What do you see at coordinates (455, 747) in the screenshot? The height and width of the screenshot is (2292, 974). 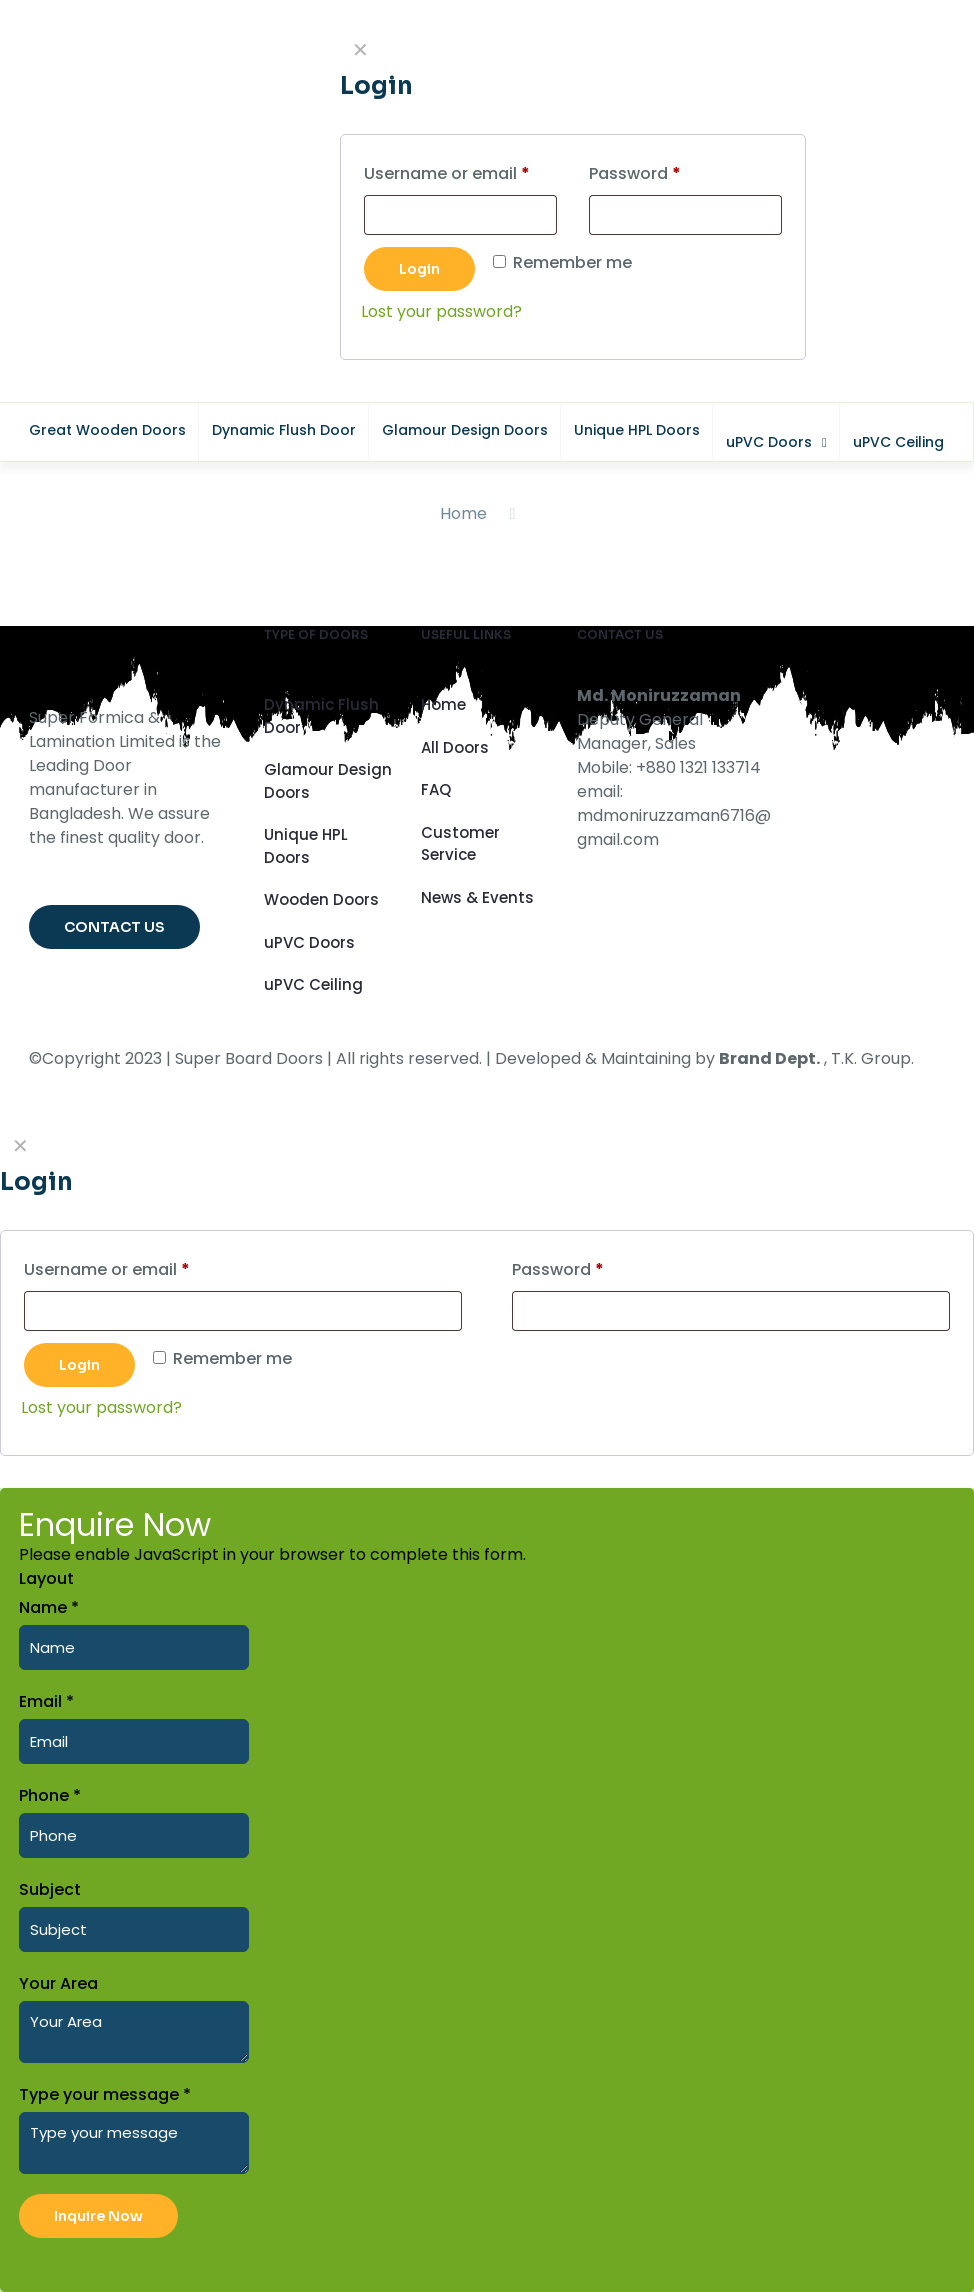 I see `All Doors` at bounding box center [455, 747].